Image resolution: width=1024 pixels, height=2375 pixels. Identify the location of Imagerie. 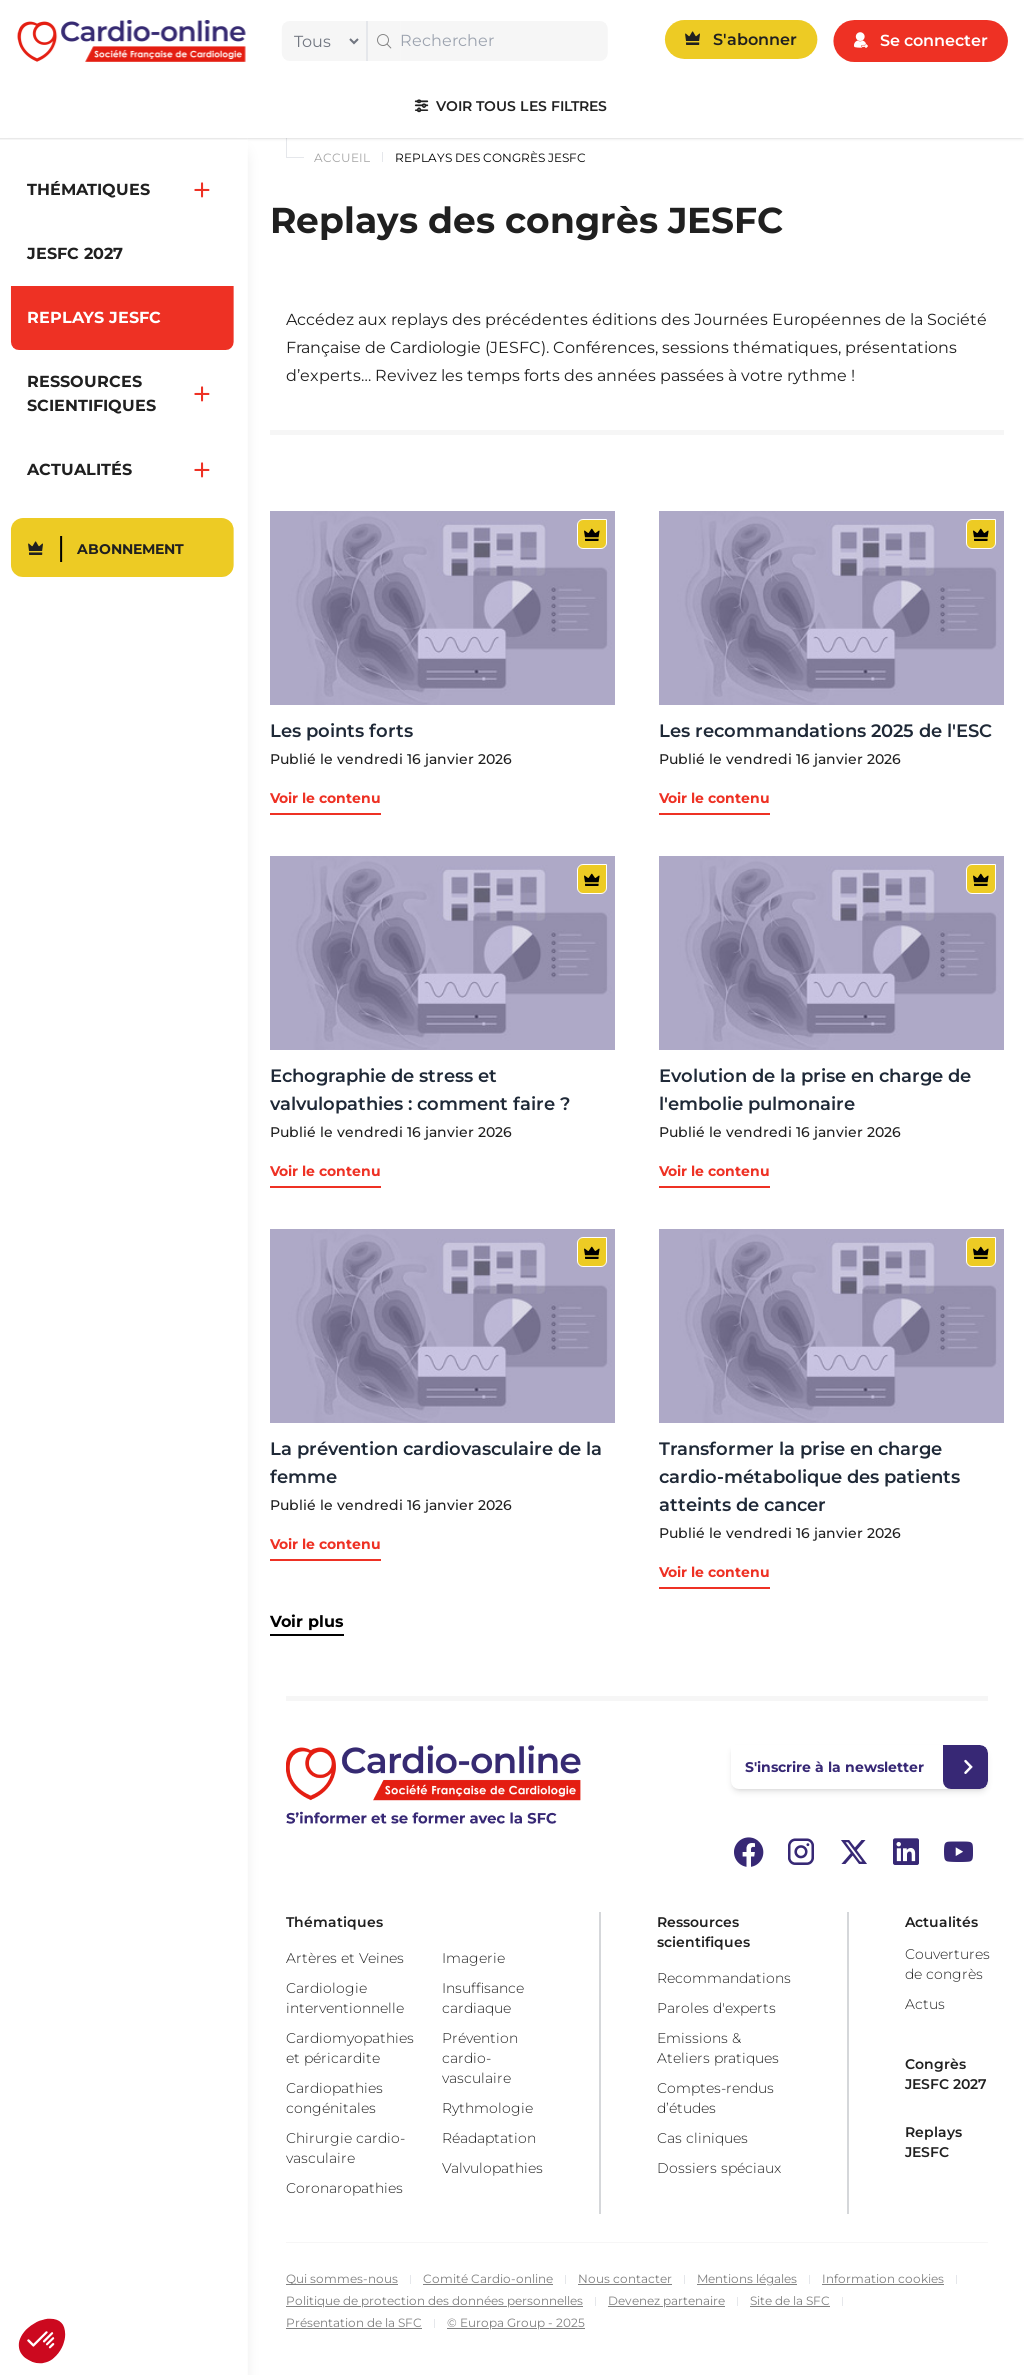
(473, 1958).